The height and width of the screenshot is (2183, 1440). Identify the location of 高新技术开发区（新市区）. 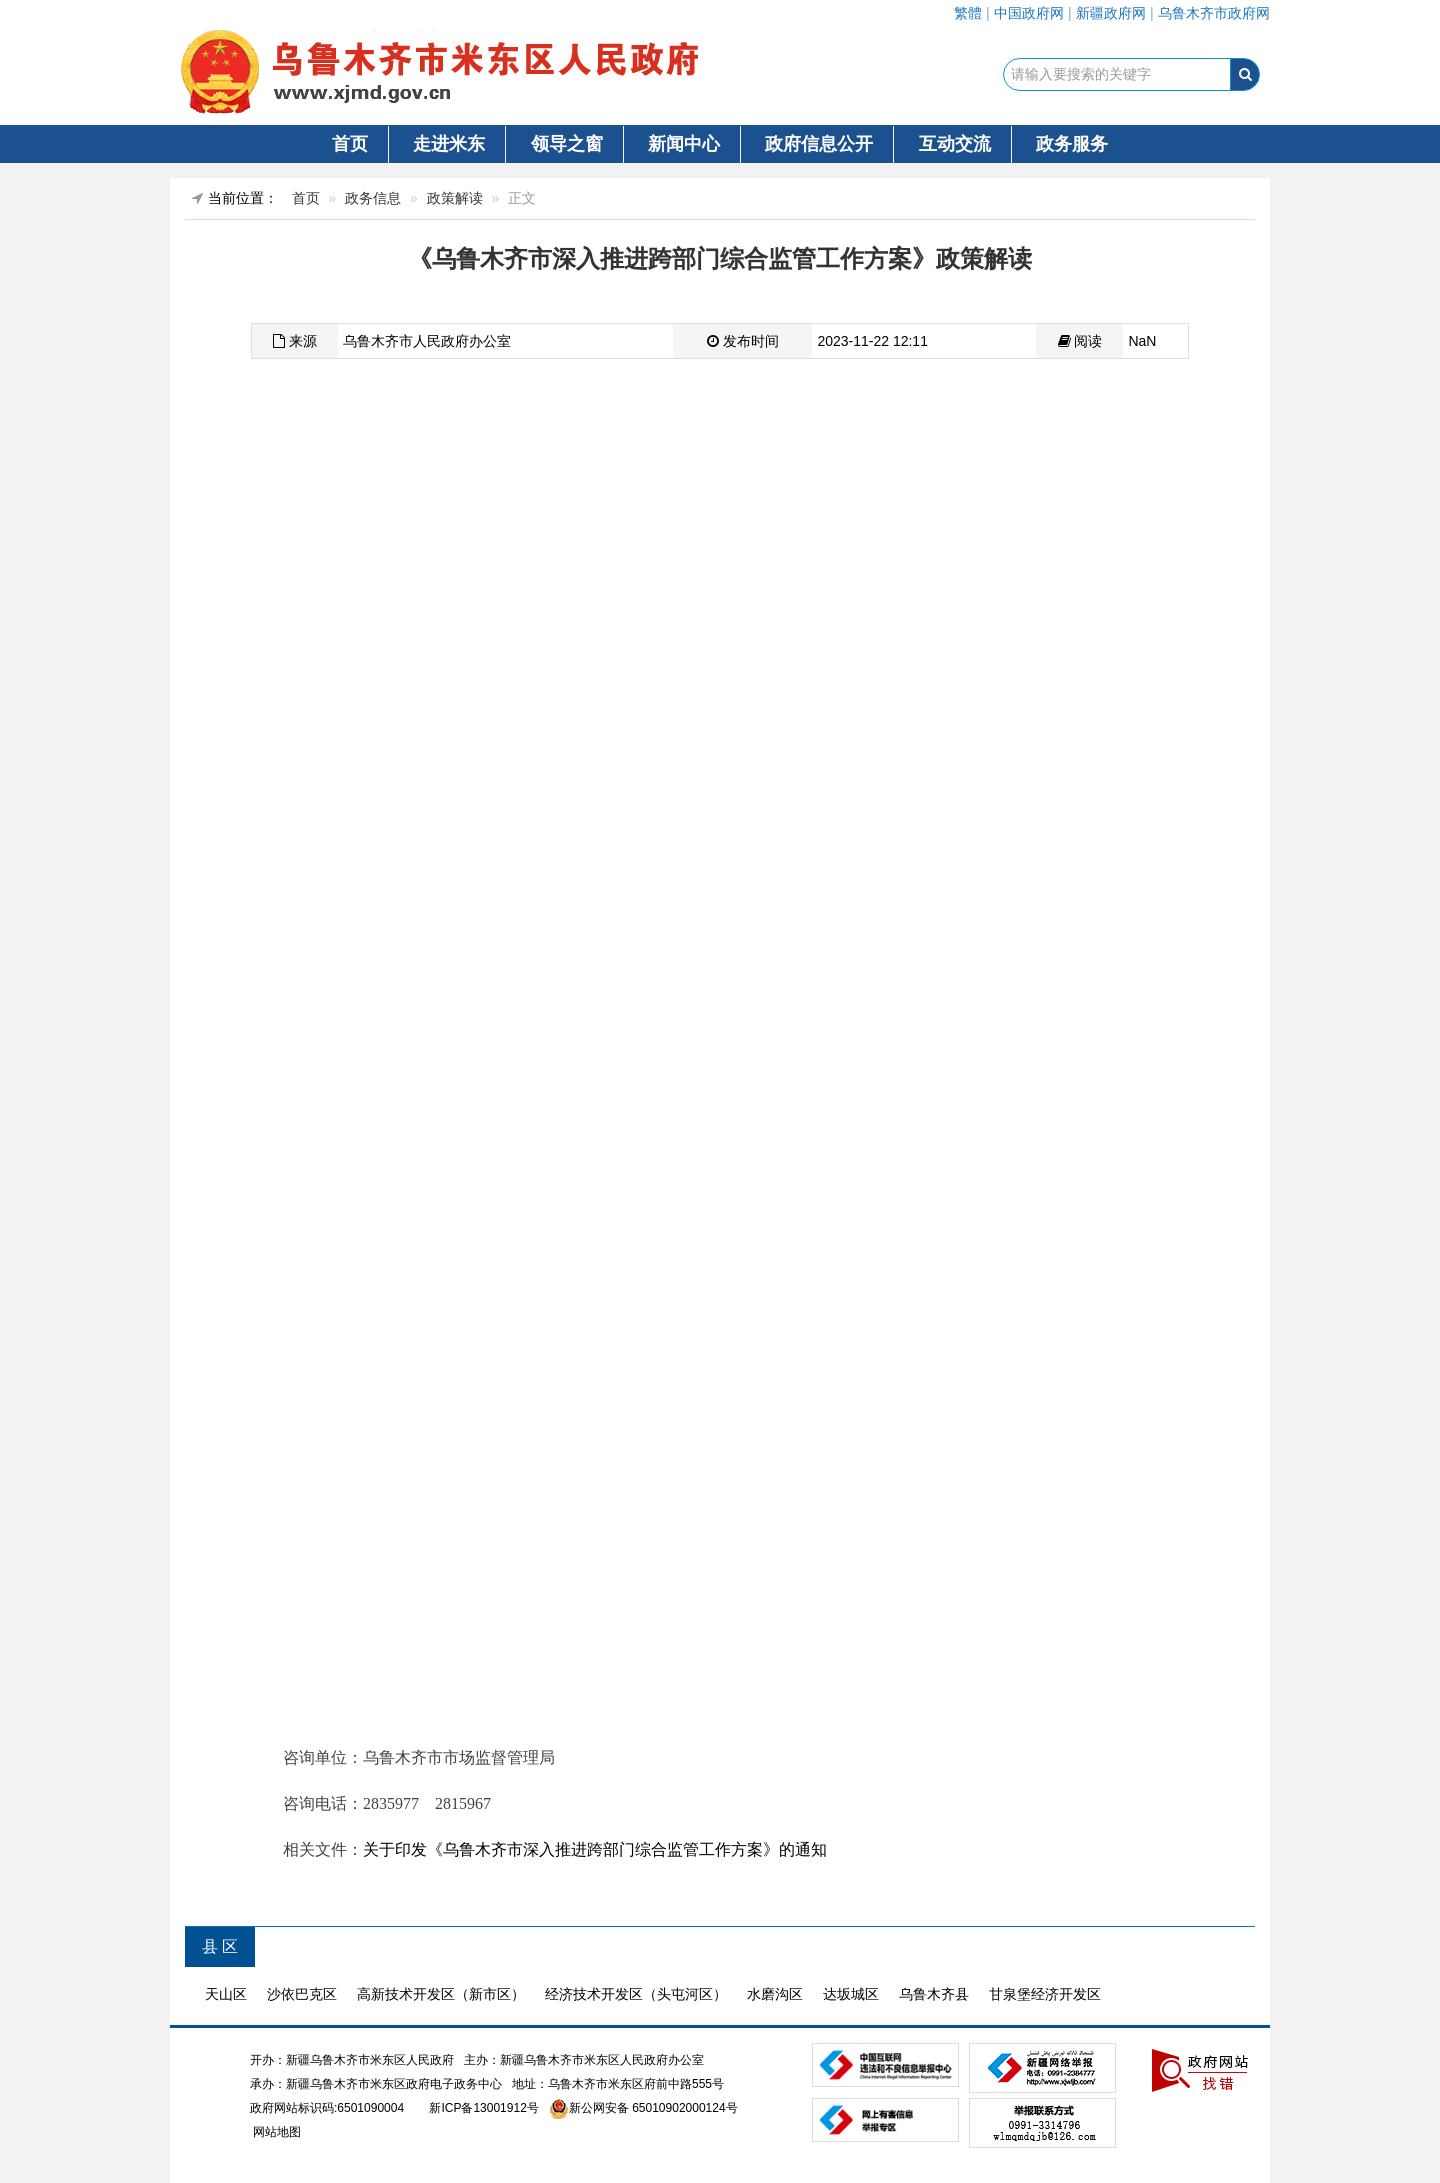
(441, 1994).